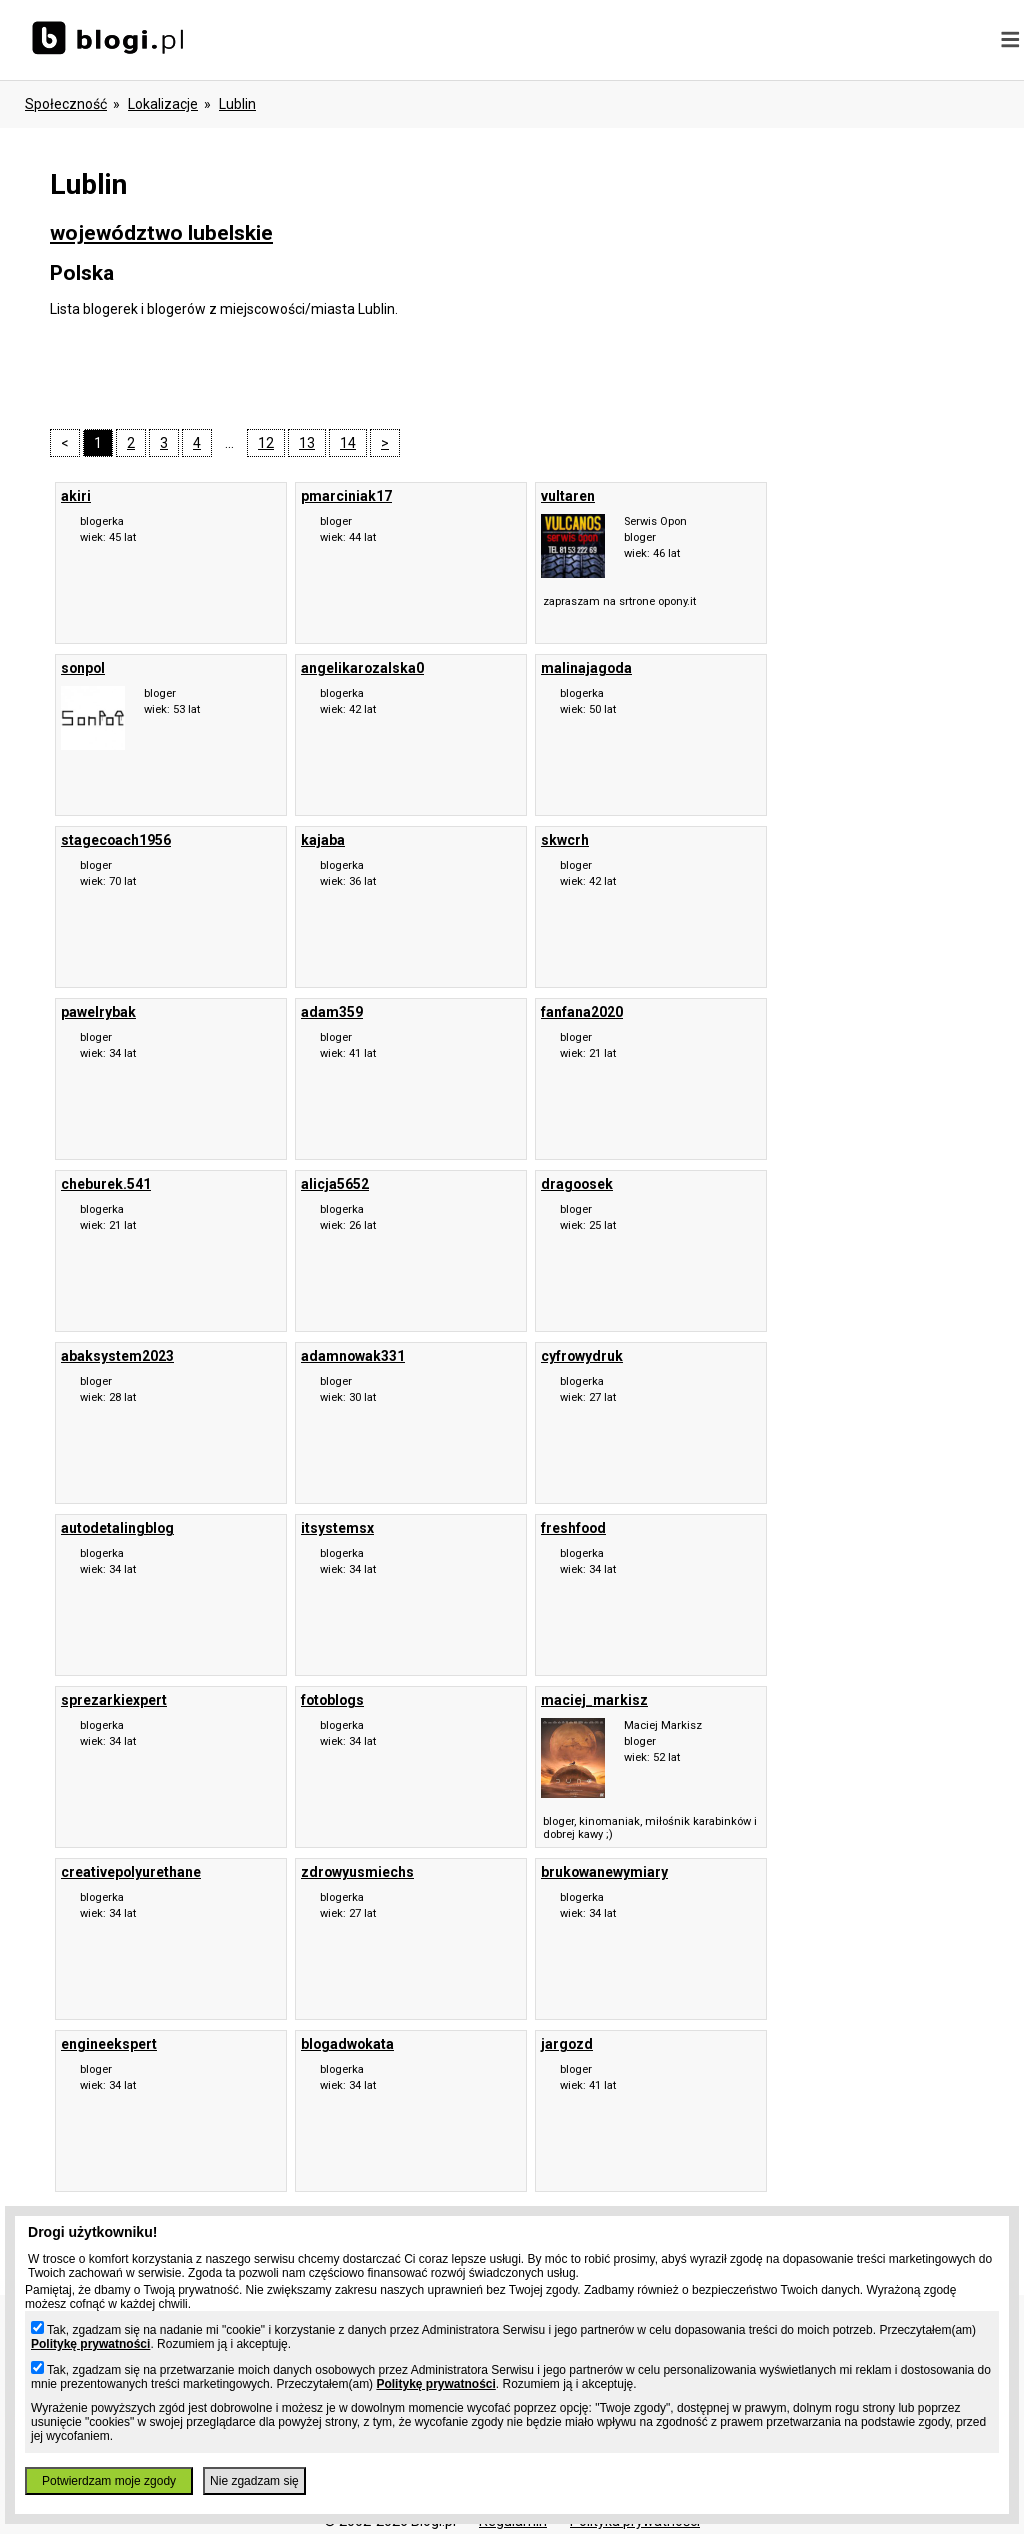 The image size is (1024, 2534). I want to click on 12, so click(266, 443).